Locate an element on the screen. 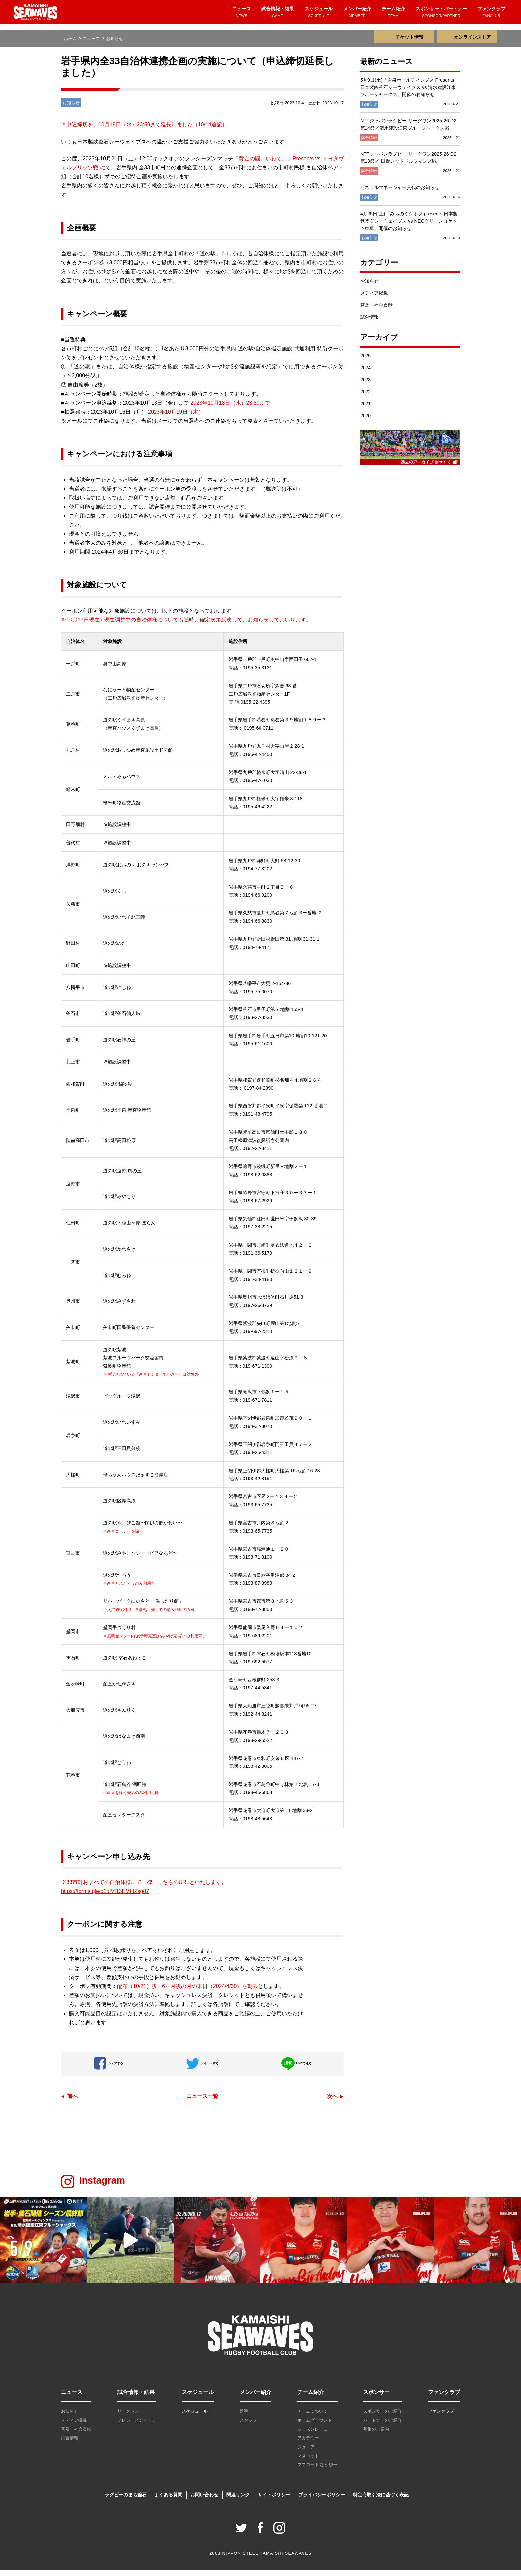  パートナーのご紹介 is located at coordinates (382, 2426).